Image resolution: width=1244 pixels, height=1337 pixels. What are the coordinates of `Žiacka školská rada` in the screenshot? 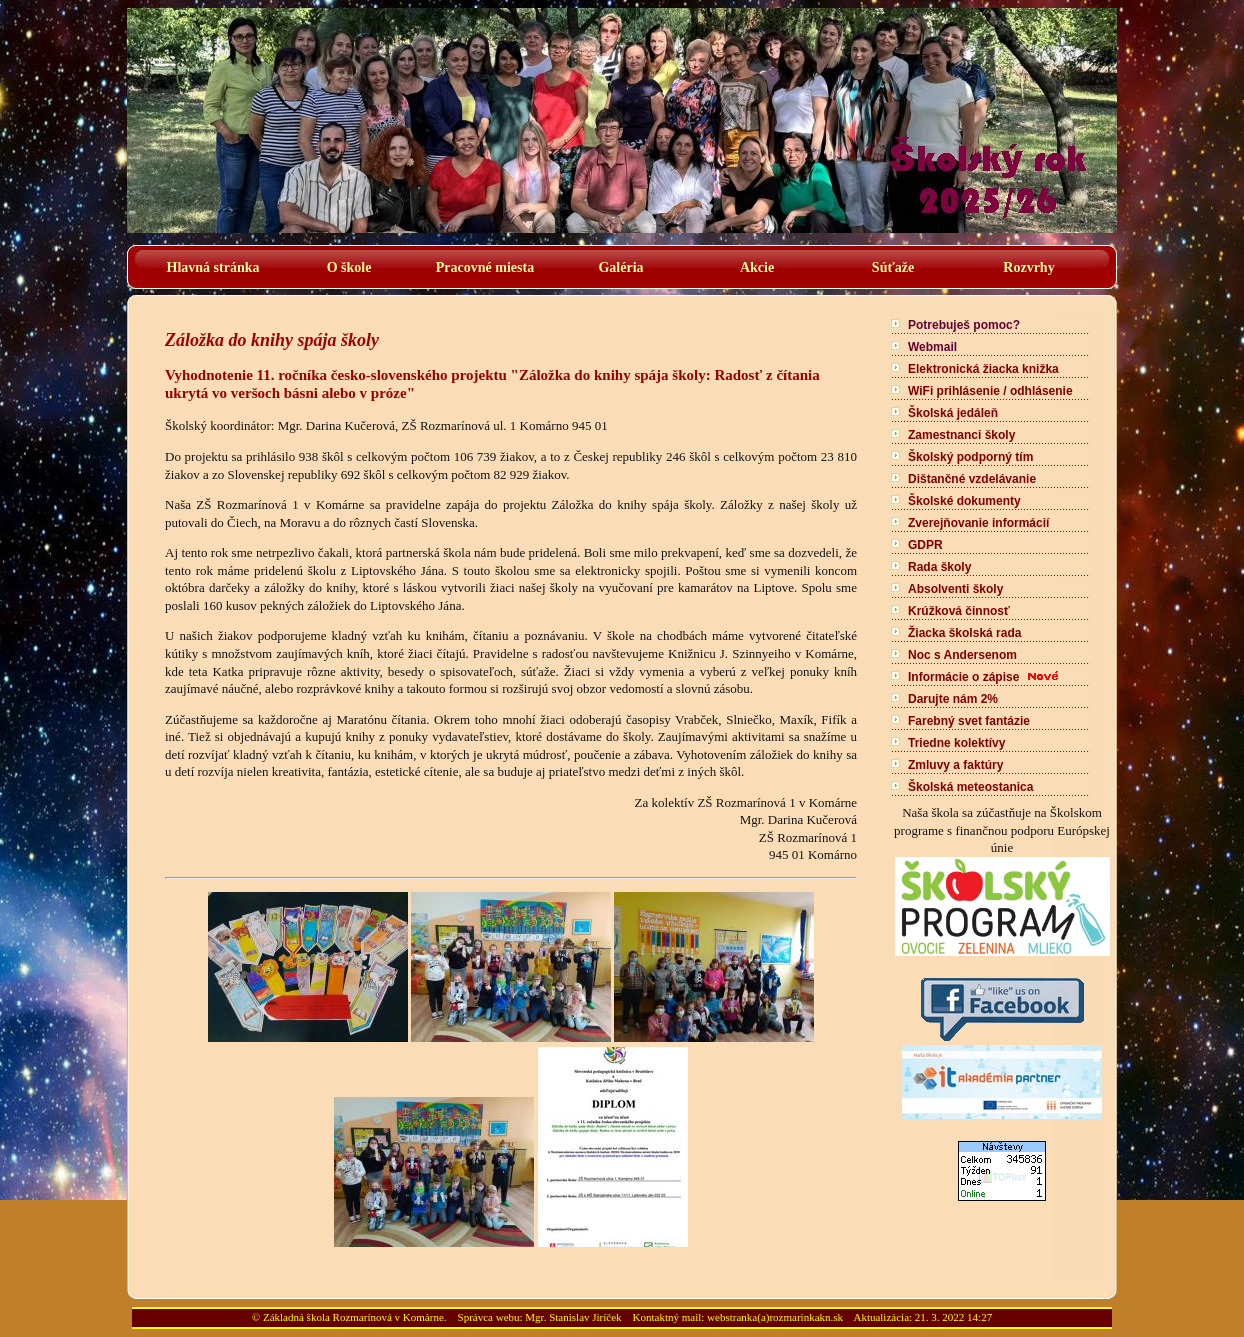 It's located at (964, 633).